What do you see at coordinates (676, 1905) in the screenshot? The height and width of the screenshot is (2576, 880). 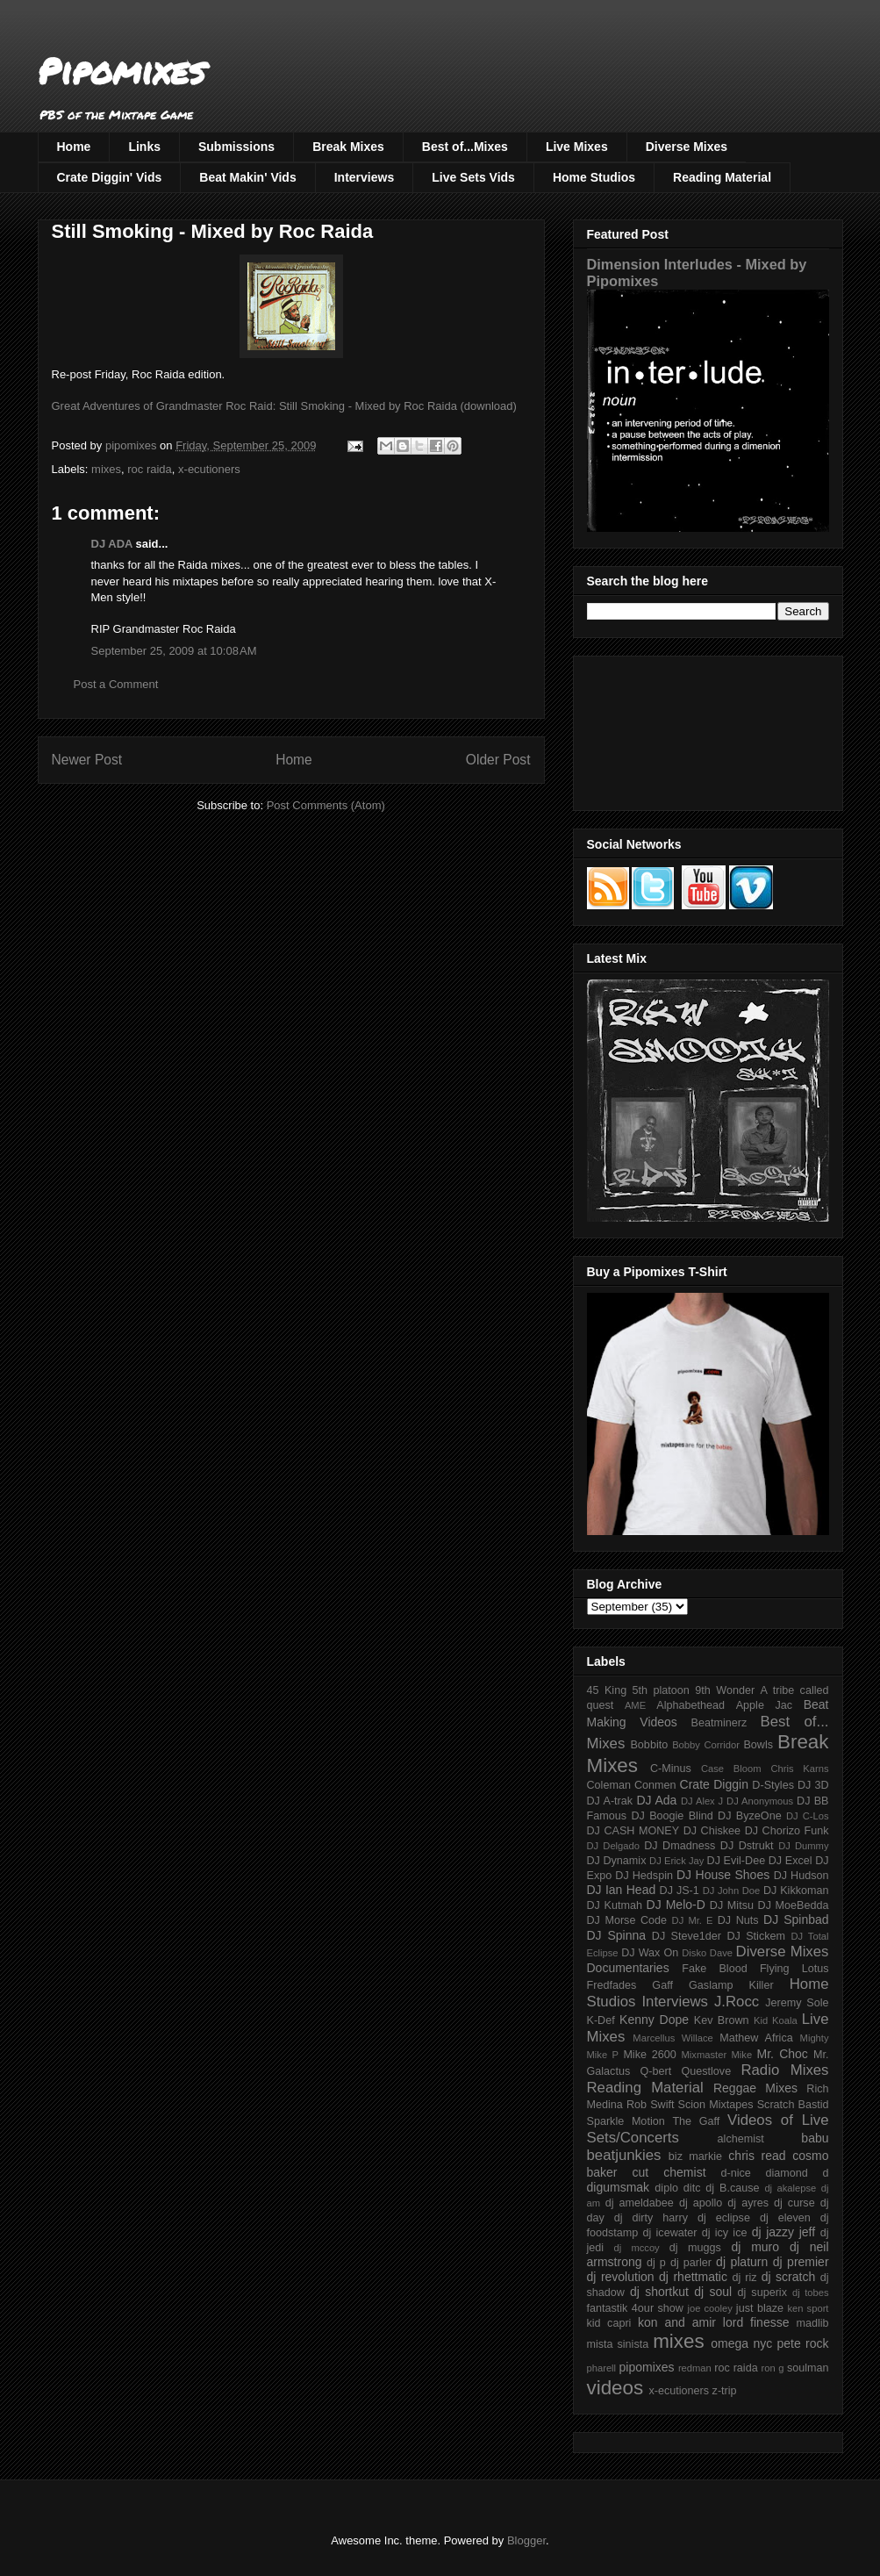 I see `DJ Melo-D` at bounding box center [676, 1905].